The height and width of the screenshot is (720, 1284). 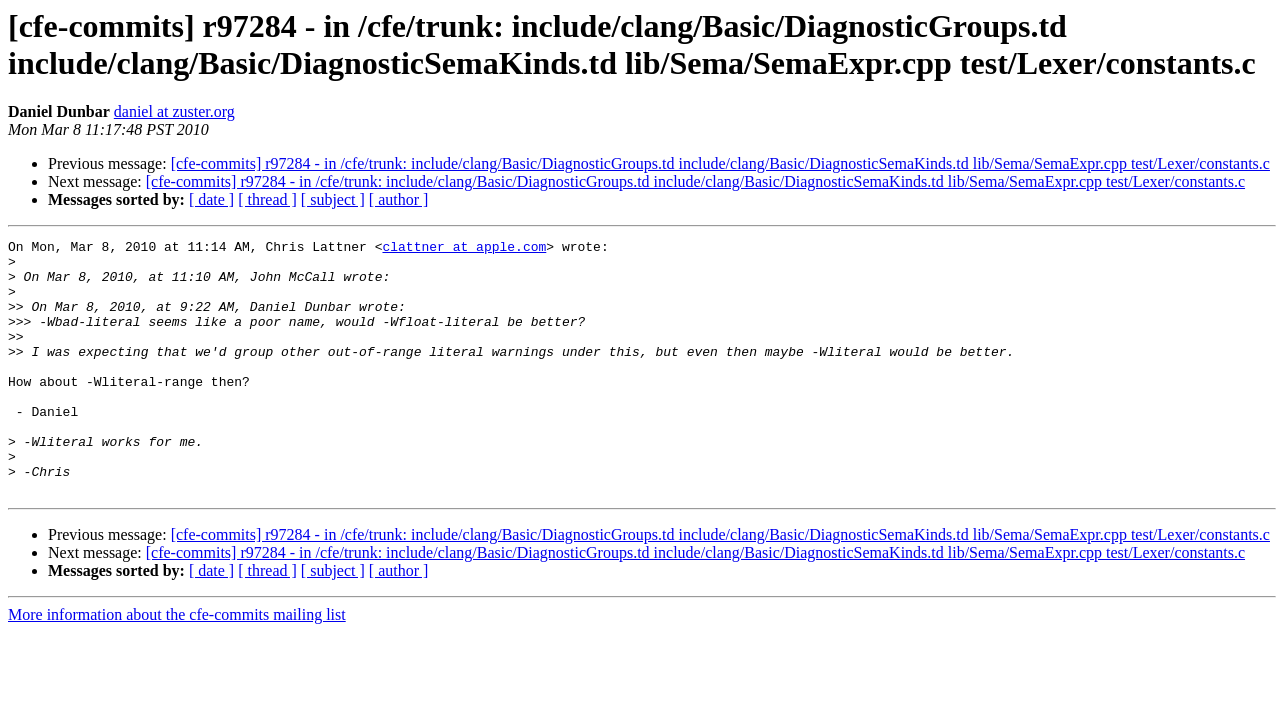 What do you see at coordinates (267, 199) in the screenshot?
I see `[ thread ]` at bounding box center [267, 199].